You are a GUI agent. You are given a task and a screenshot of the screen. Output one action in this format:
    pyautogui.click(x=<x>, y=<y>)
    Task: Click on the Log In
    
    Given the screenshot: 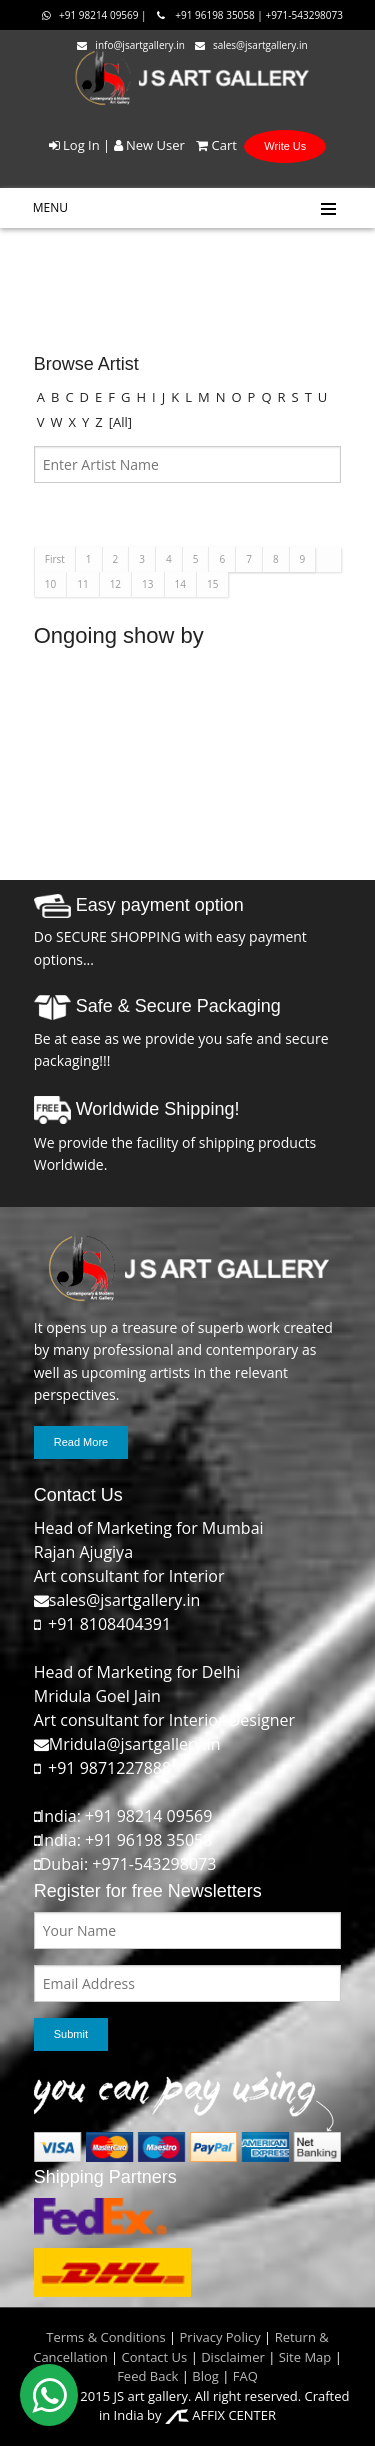 What is the action you would take?
    pyautogui.click(x=74, y=145)
    